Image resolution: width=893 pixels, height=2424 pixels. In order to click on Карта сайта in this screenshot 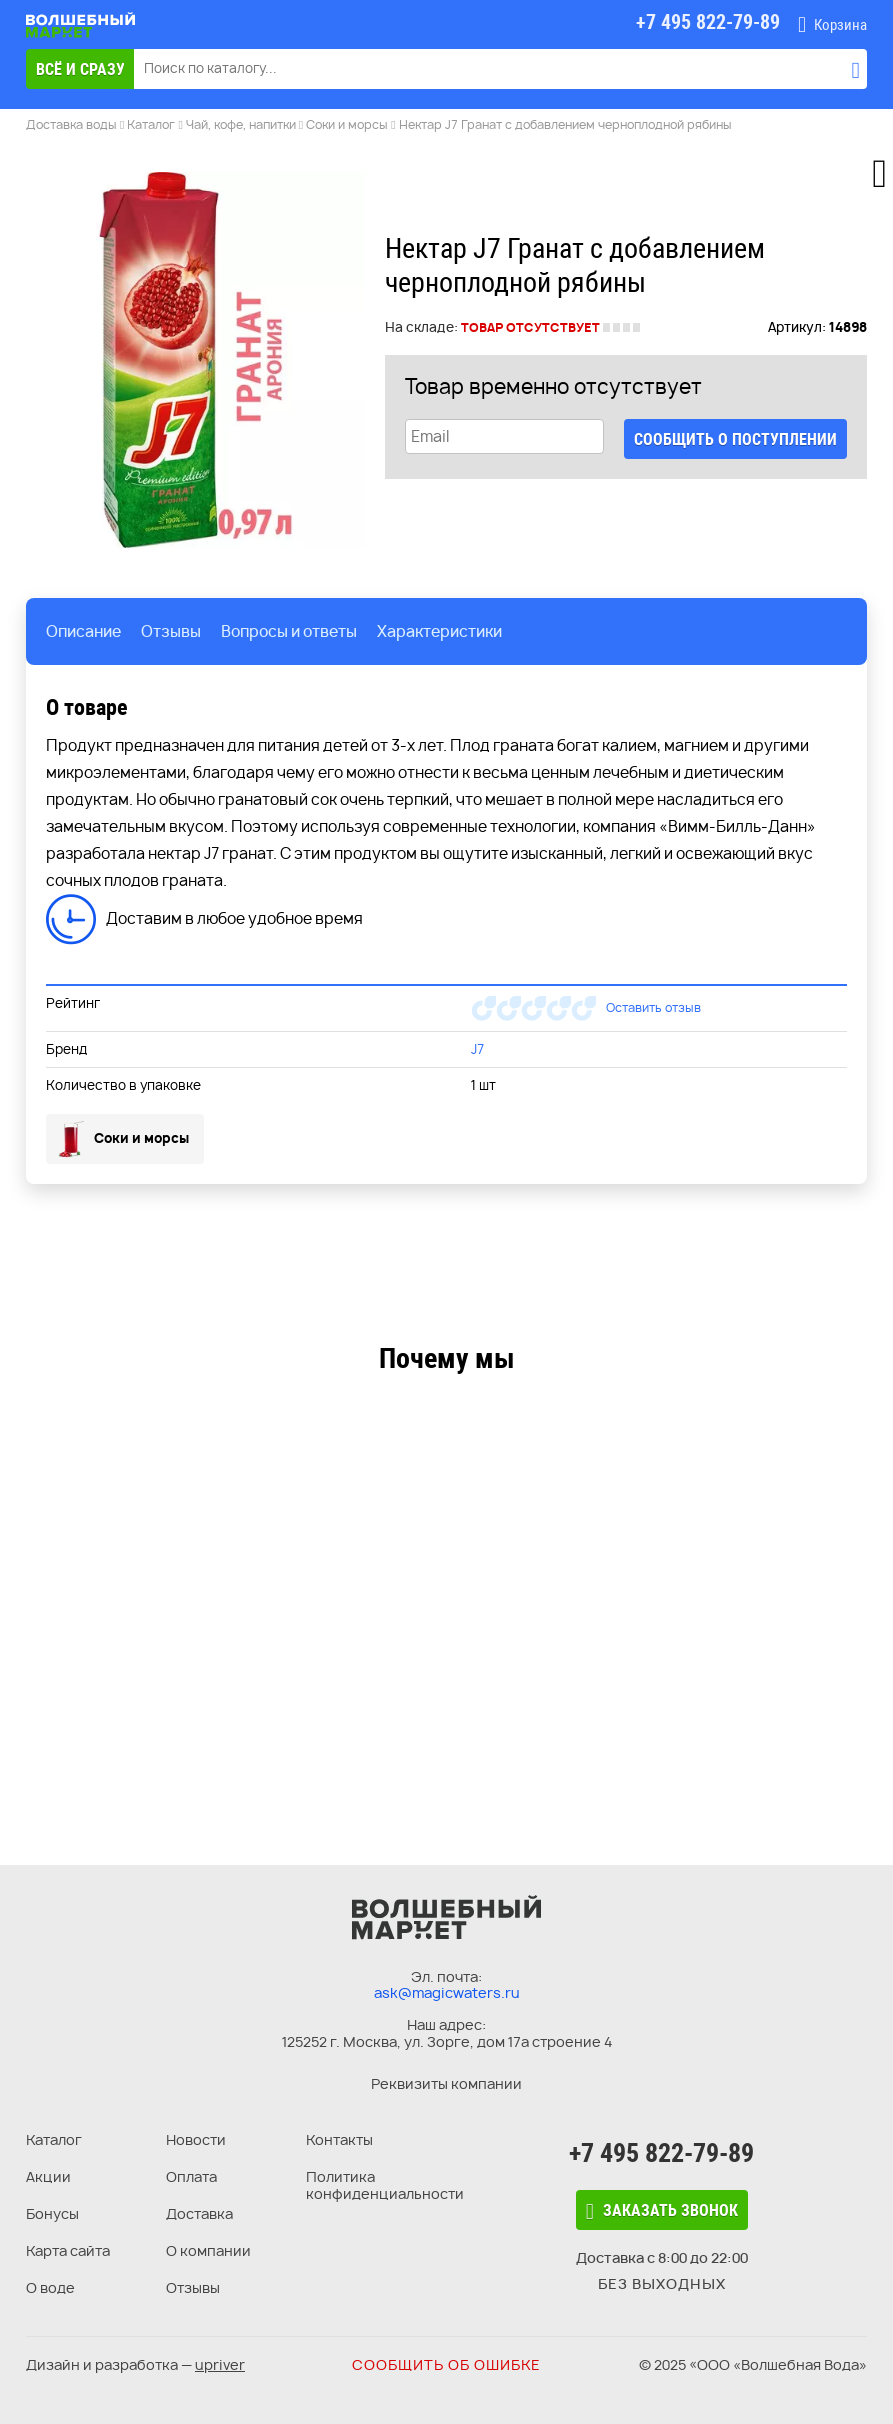, I will do `click(68, 2250)`.